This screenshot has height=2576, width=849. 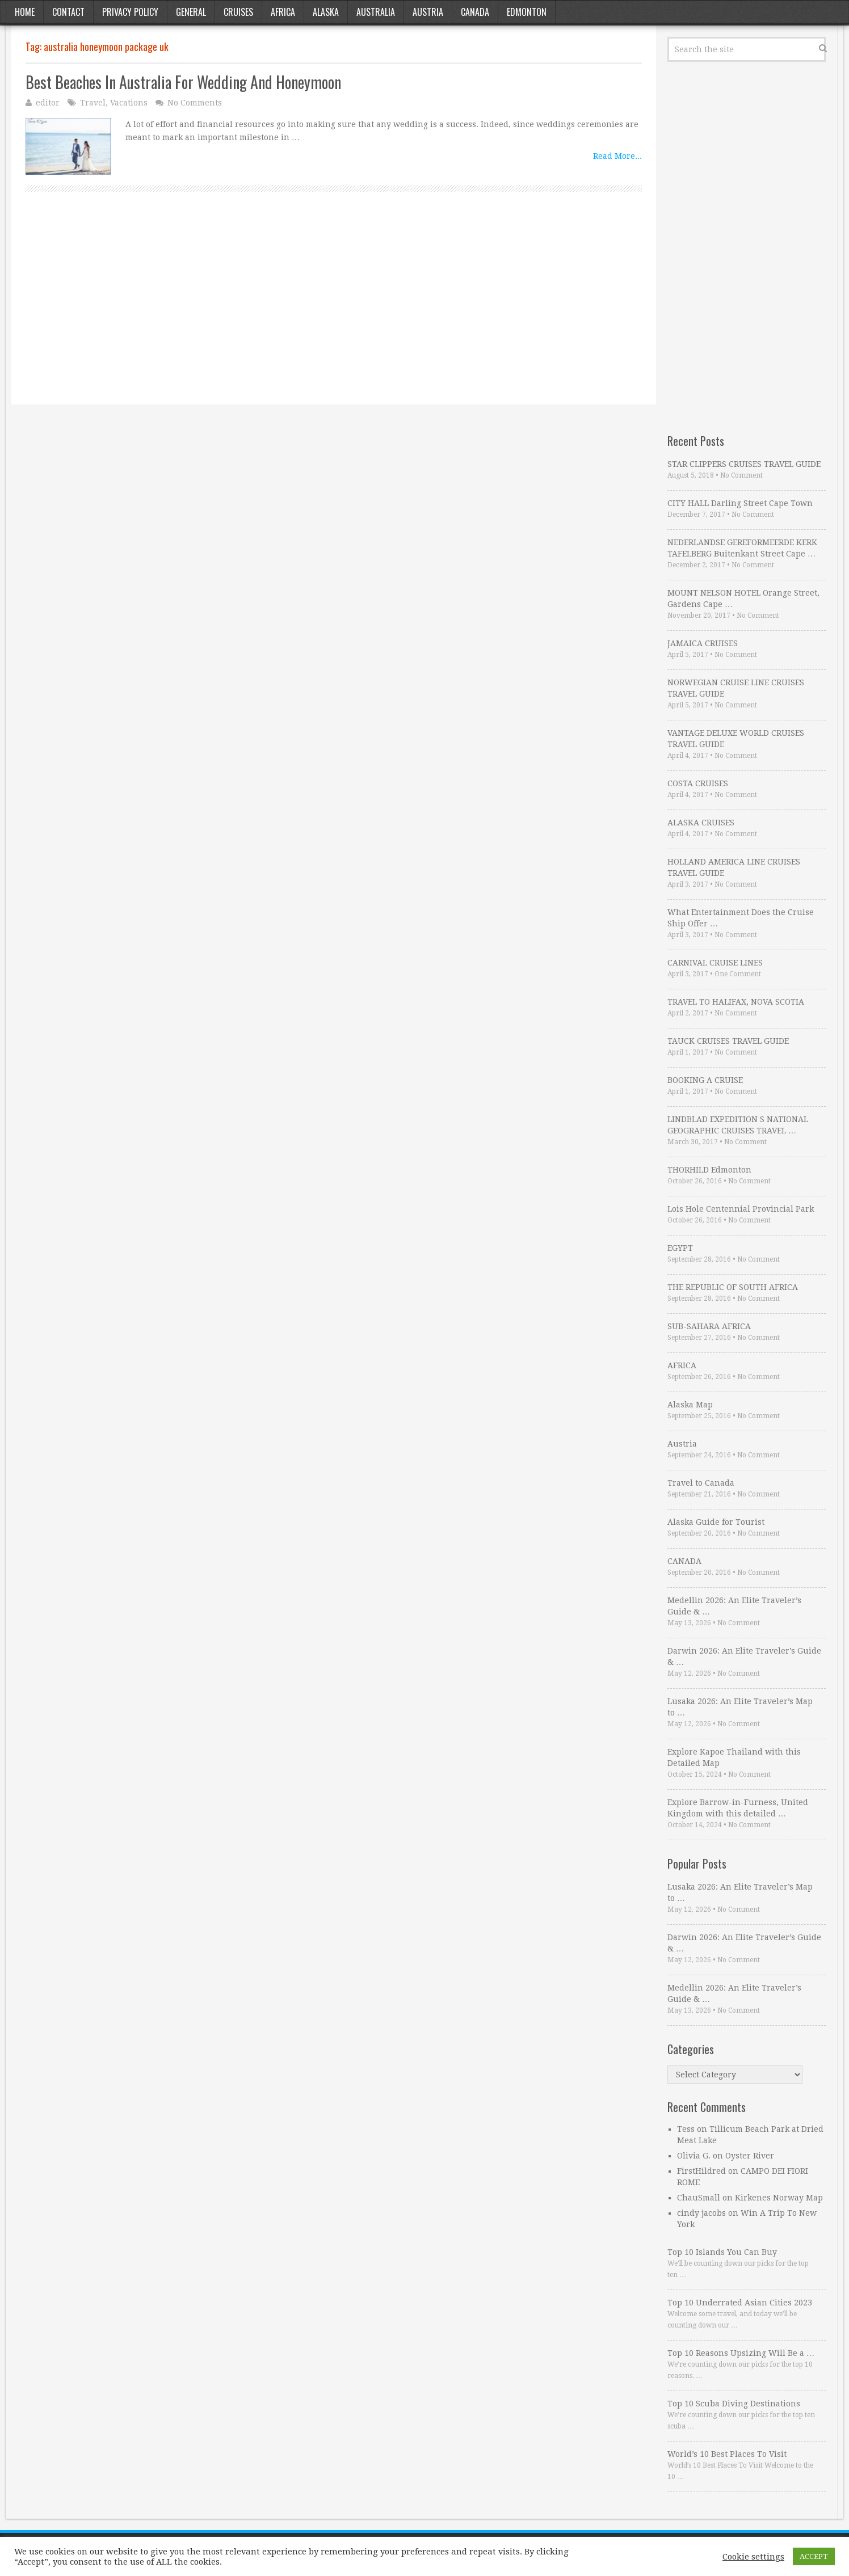 What do you see at coordinates (194, 102) in the screenshot?
I see `No Comments` at bounding box center [194, 102].